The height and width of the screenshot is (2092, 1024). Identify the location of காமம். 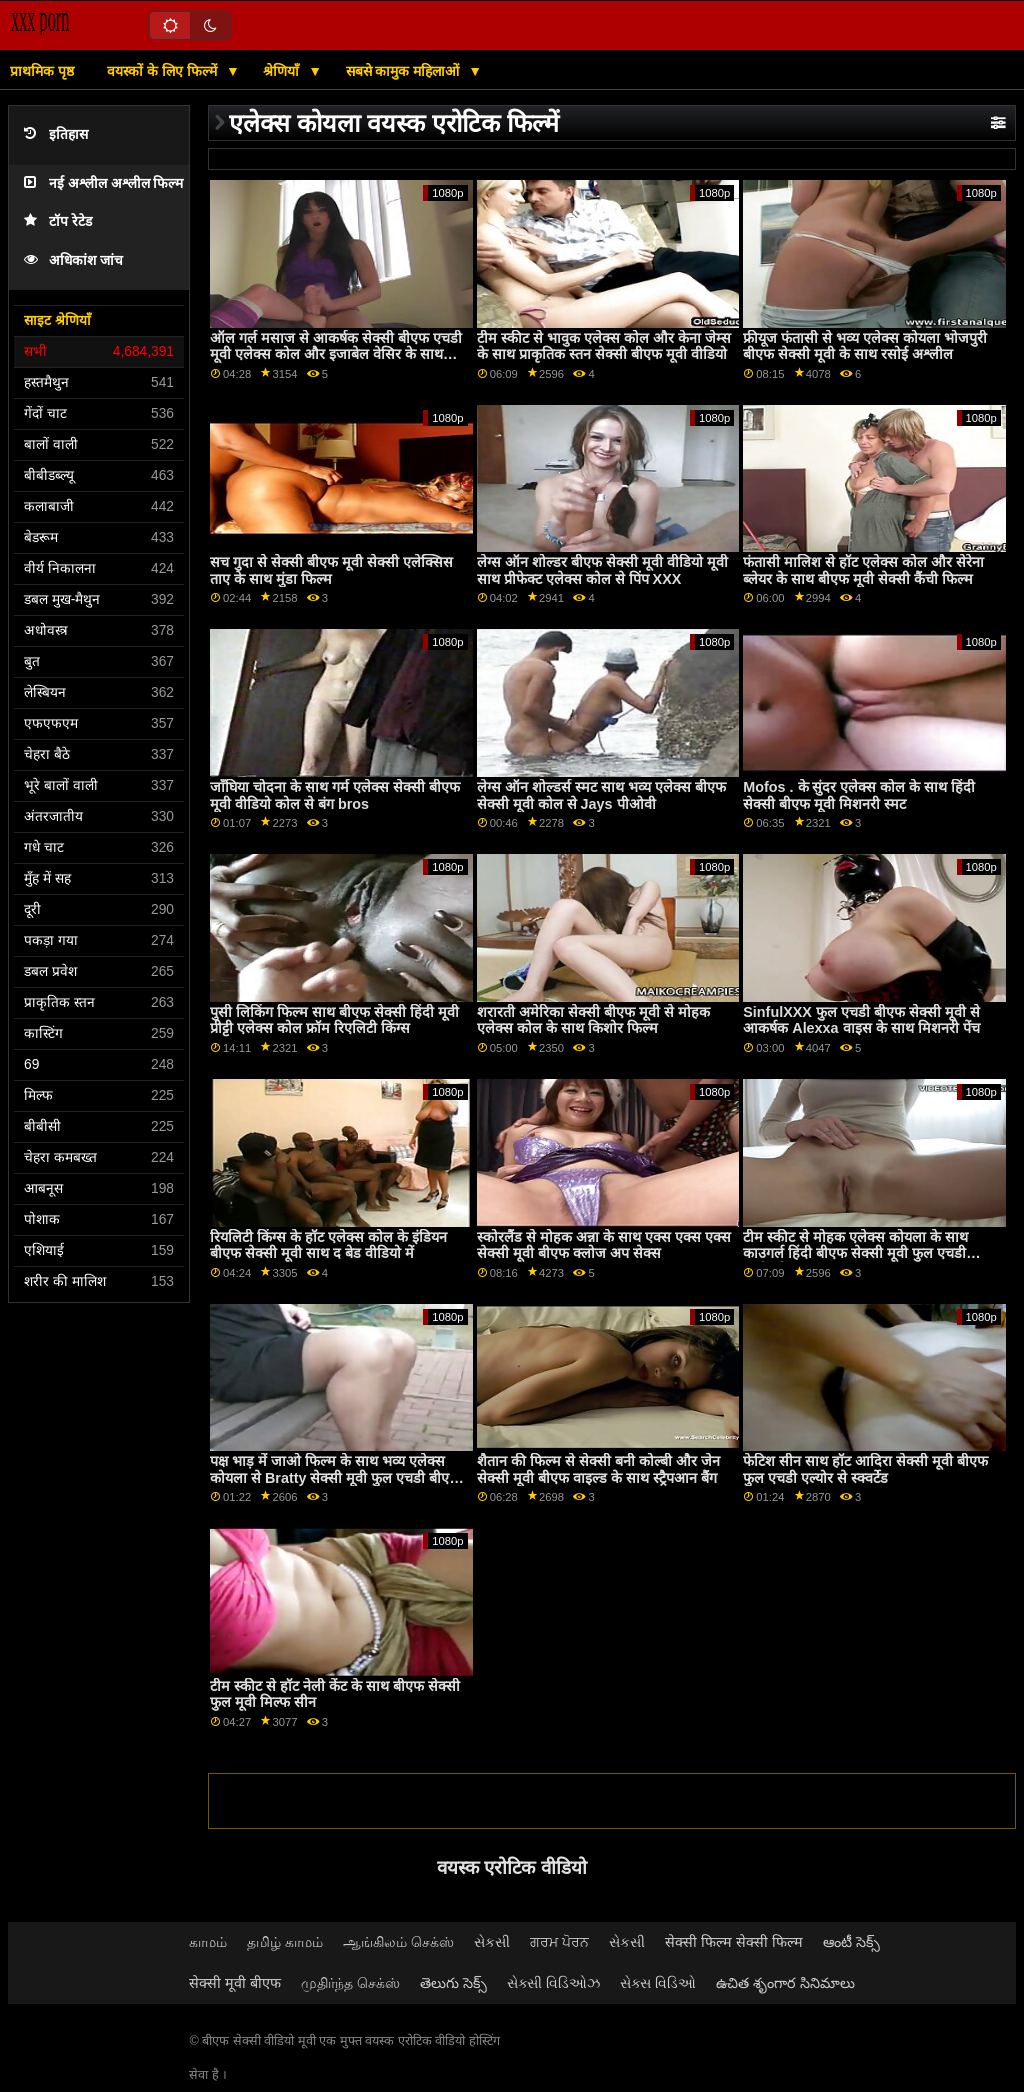
(208, 1942).